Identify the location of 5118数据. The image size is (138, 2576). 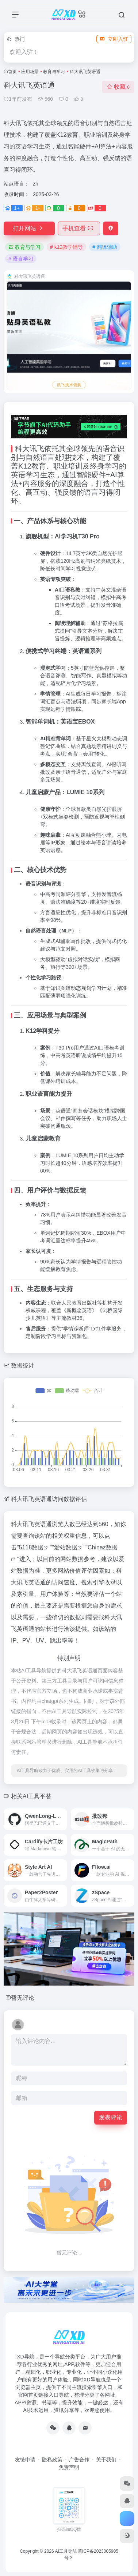
(31, 1547).